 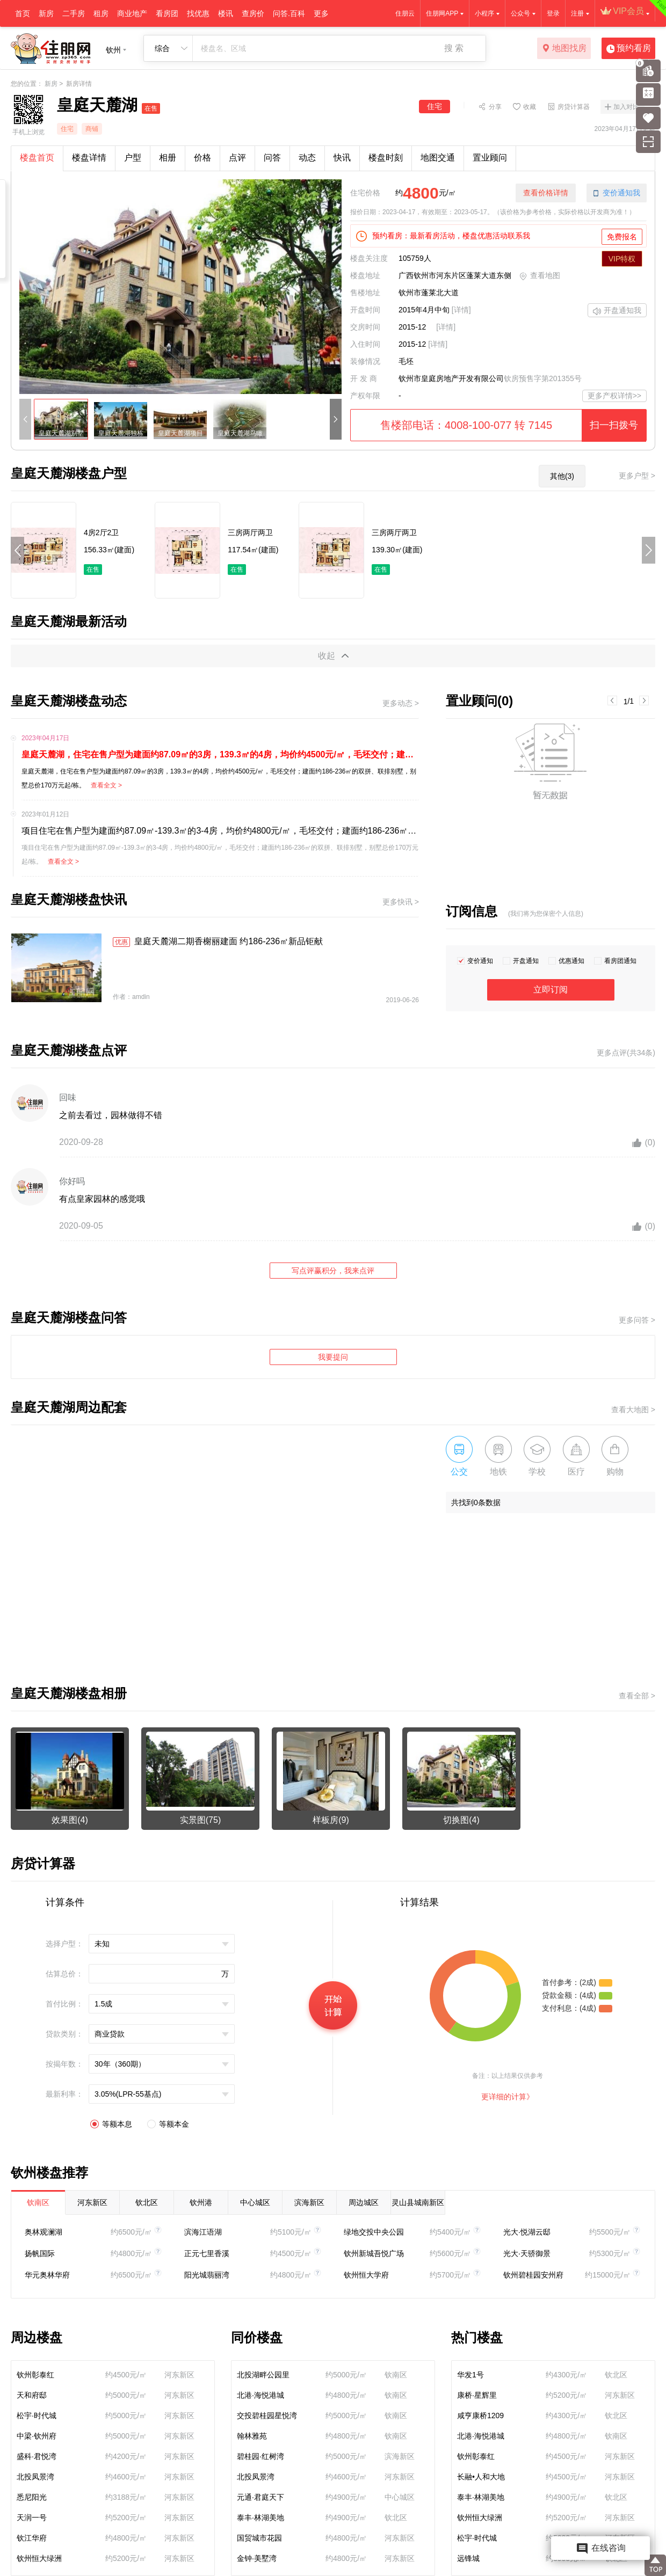 I want to click on 康桥·星辉里, so click(x=477, y=2395).